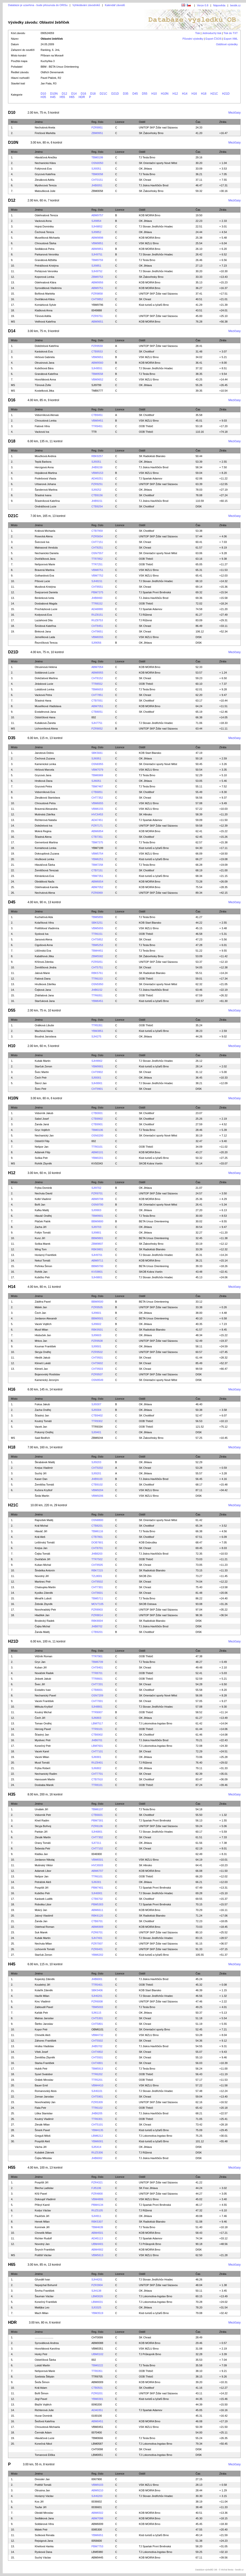 This screenshot has width=246, height=2576. What do you see at coordinates (97, 978) in the screenshot?
I see `TTR6153` at bounding box center [97, 978].